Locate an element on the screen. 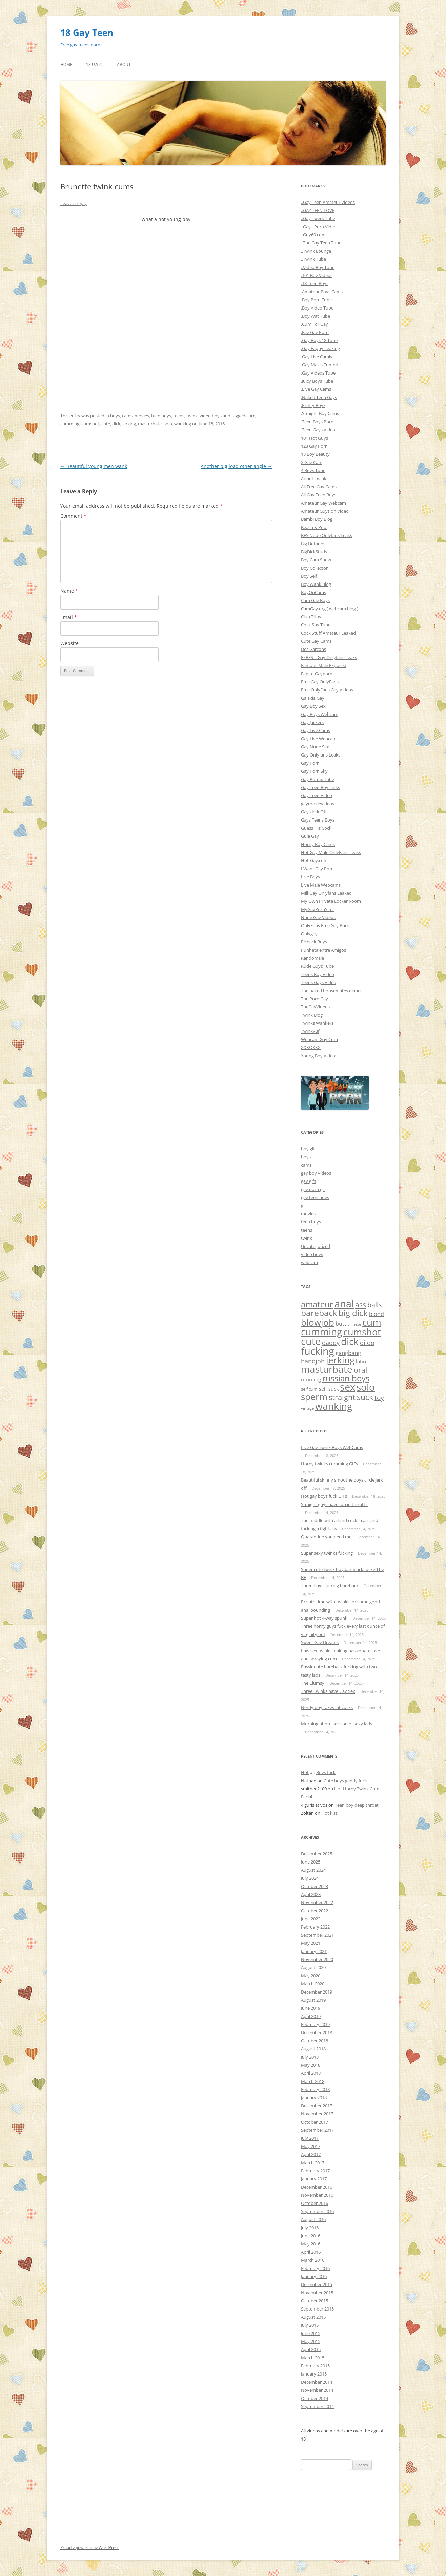 This screenshot has height=2576, width=446. .Fav Gay Porn is located at coordinates (315, 332).